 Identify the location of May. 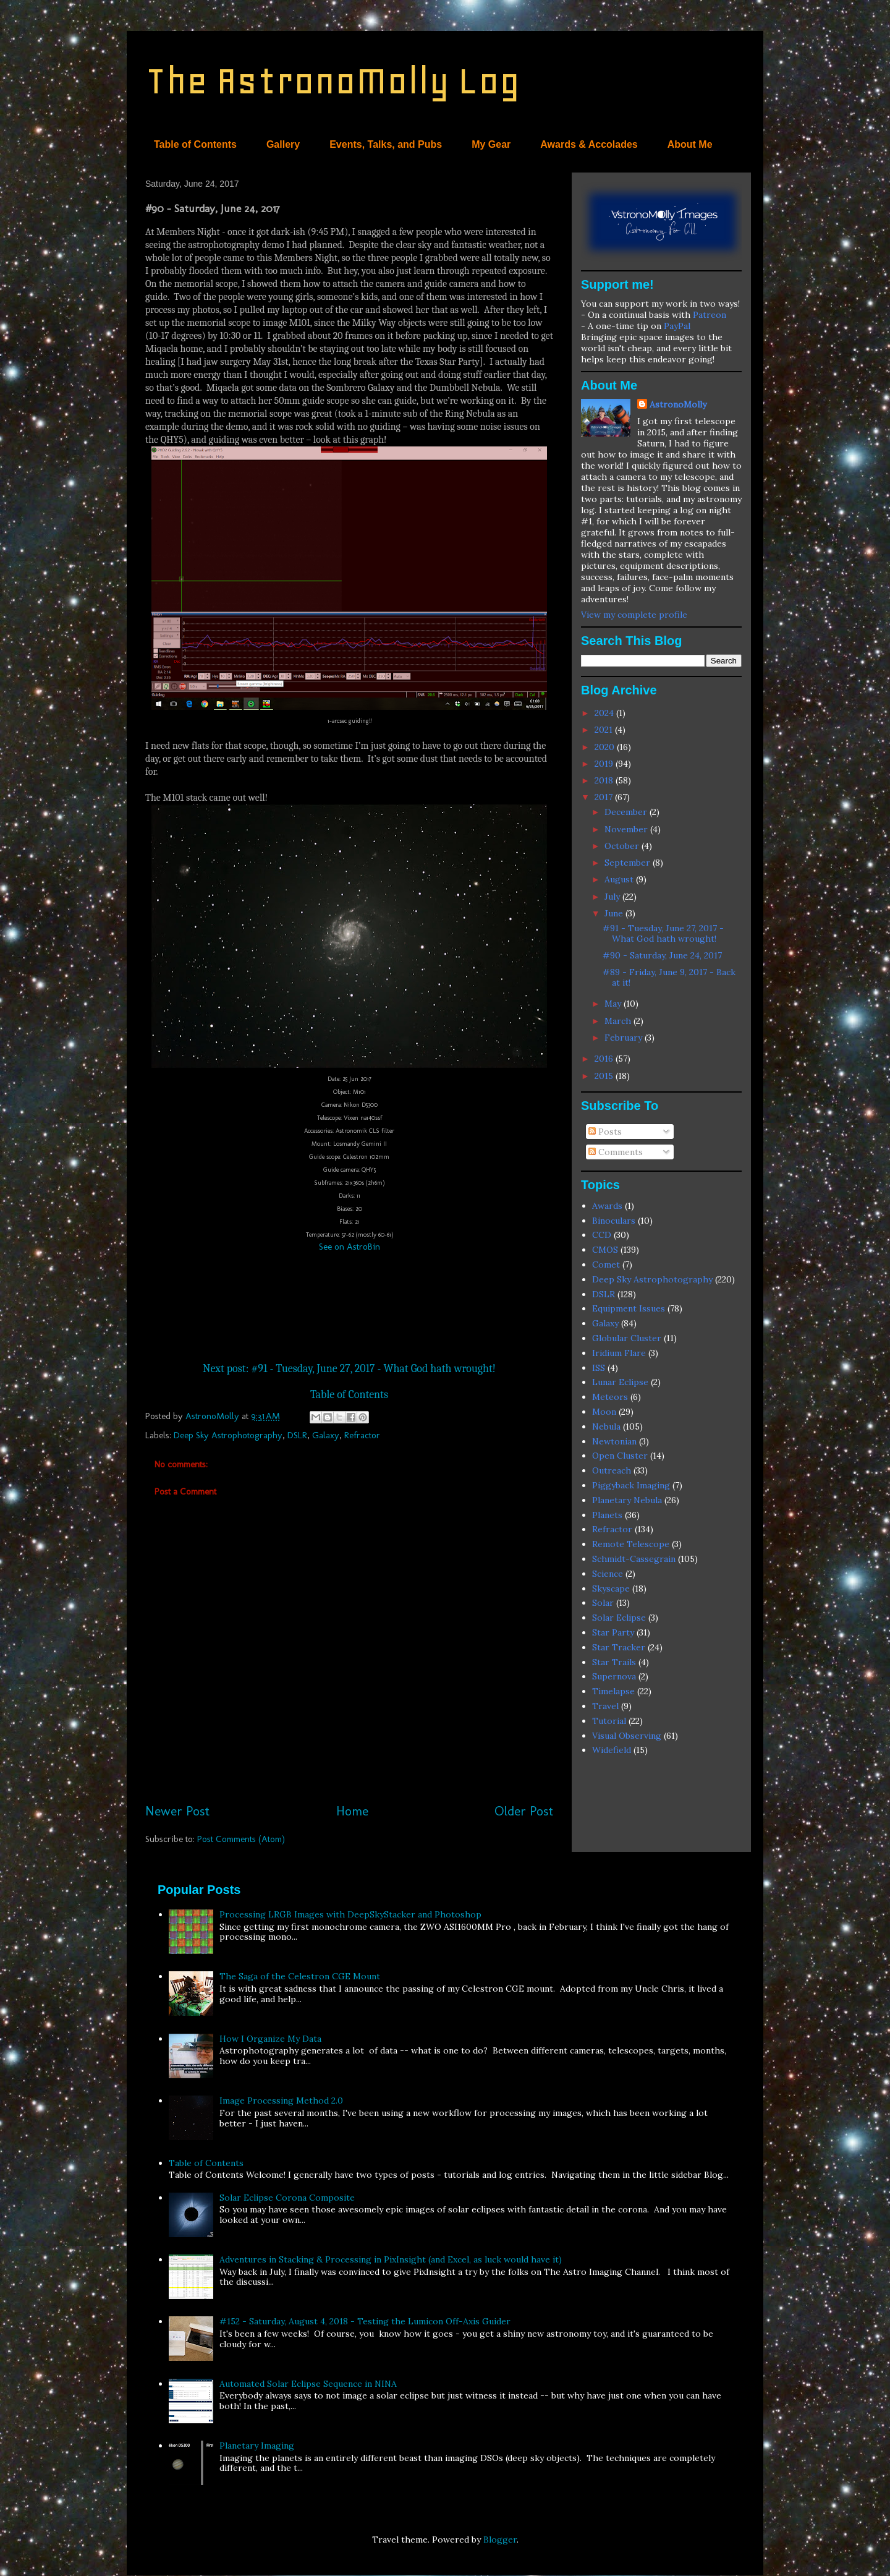
(614, 1003).